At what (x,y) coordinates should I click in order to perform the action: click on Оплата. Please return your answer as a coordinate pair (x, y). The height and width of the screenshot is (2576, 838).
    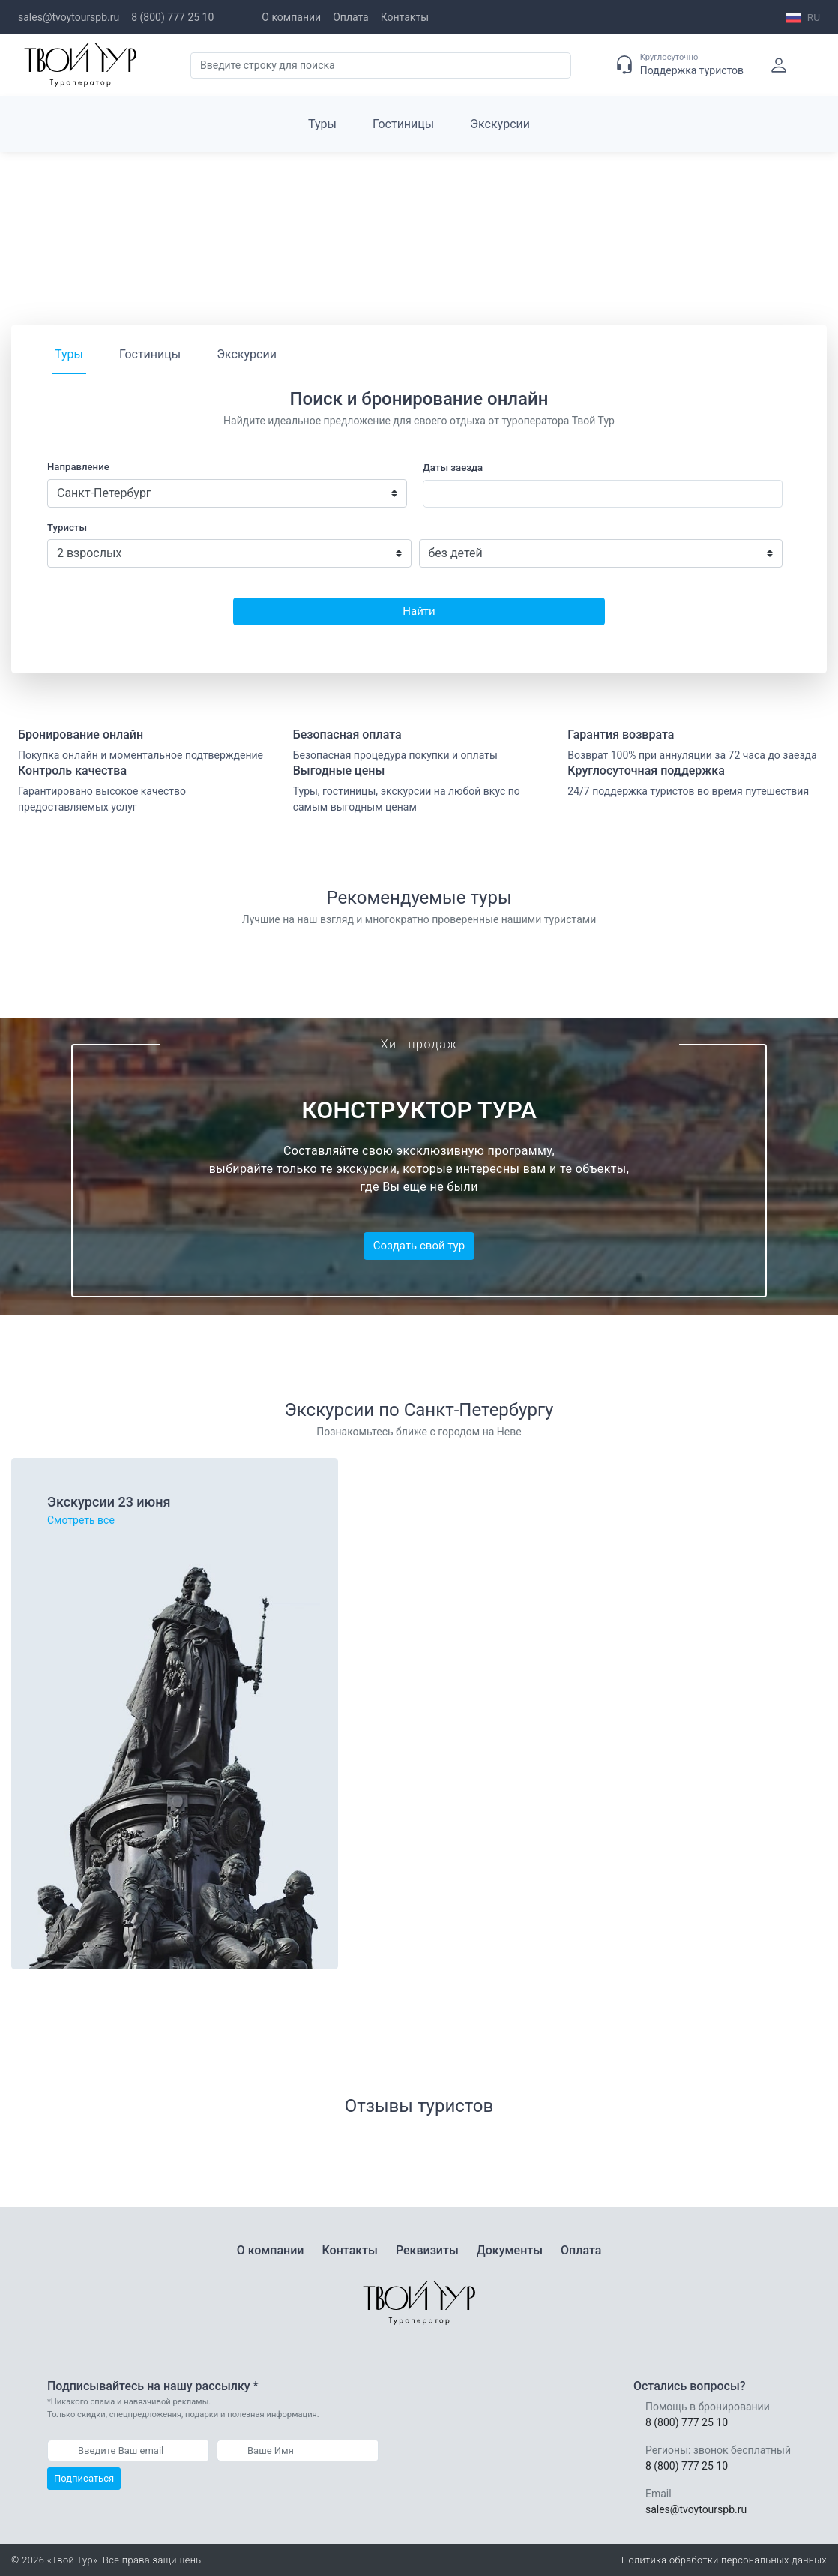
    Looking at the image, I should click on (351, 17).